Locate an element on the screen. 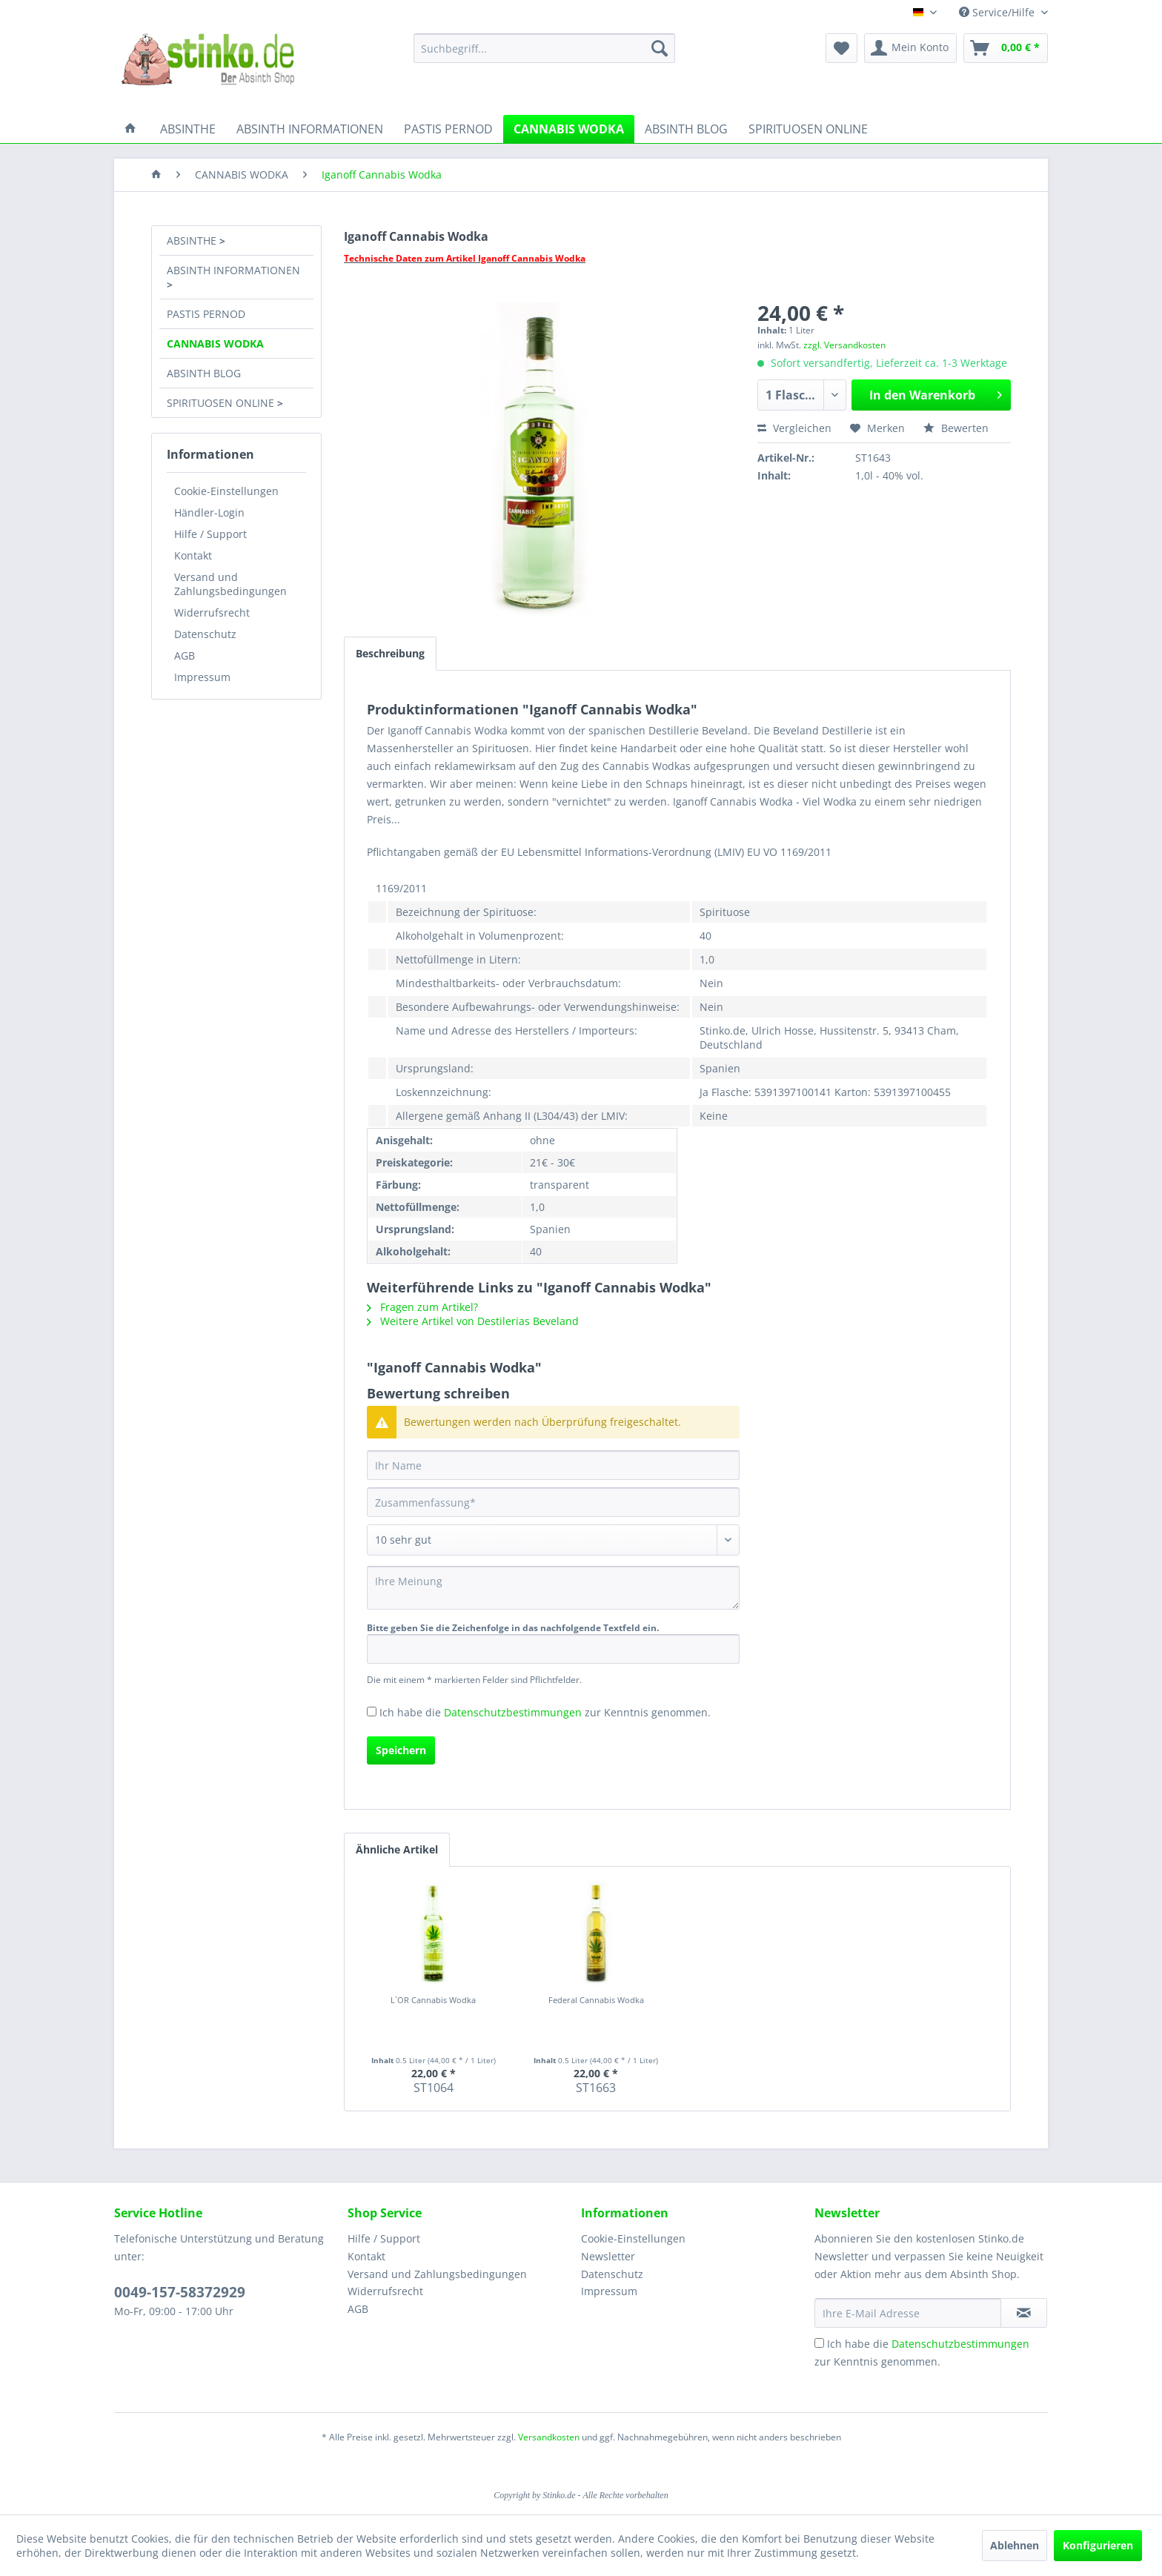 The image size is (1162, 2576). [Ihre Meinung] is located at coordinates (553, 1588).